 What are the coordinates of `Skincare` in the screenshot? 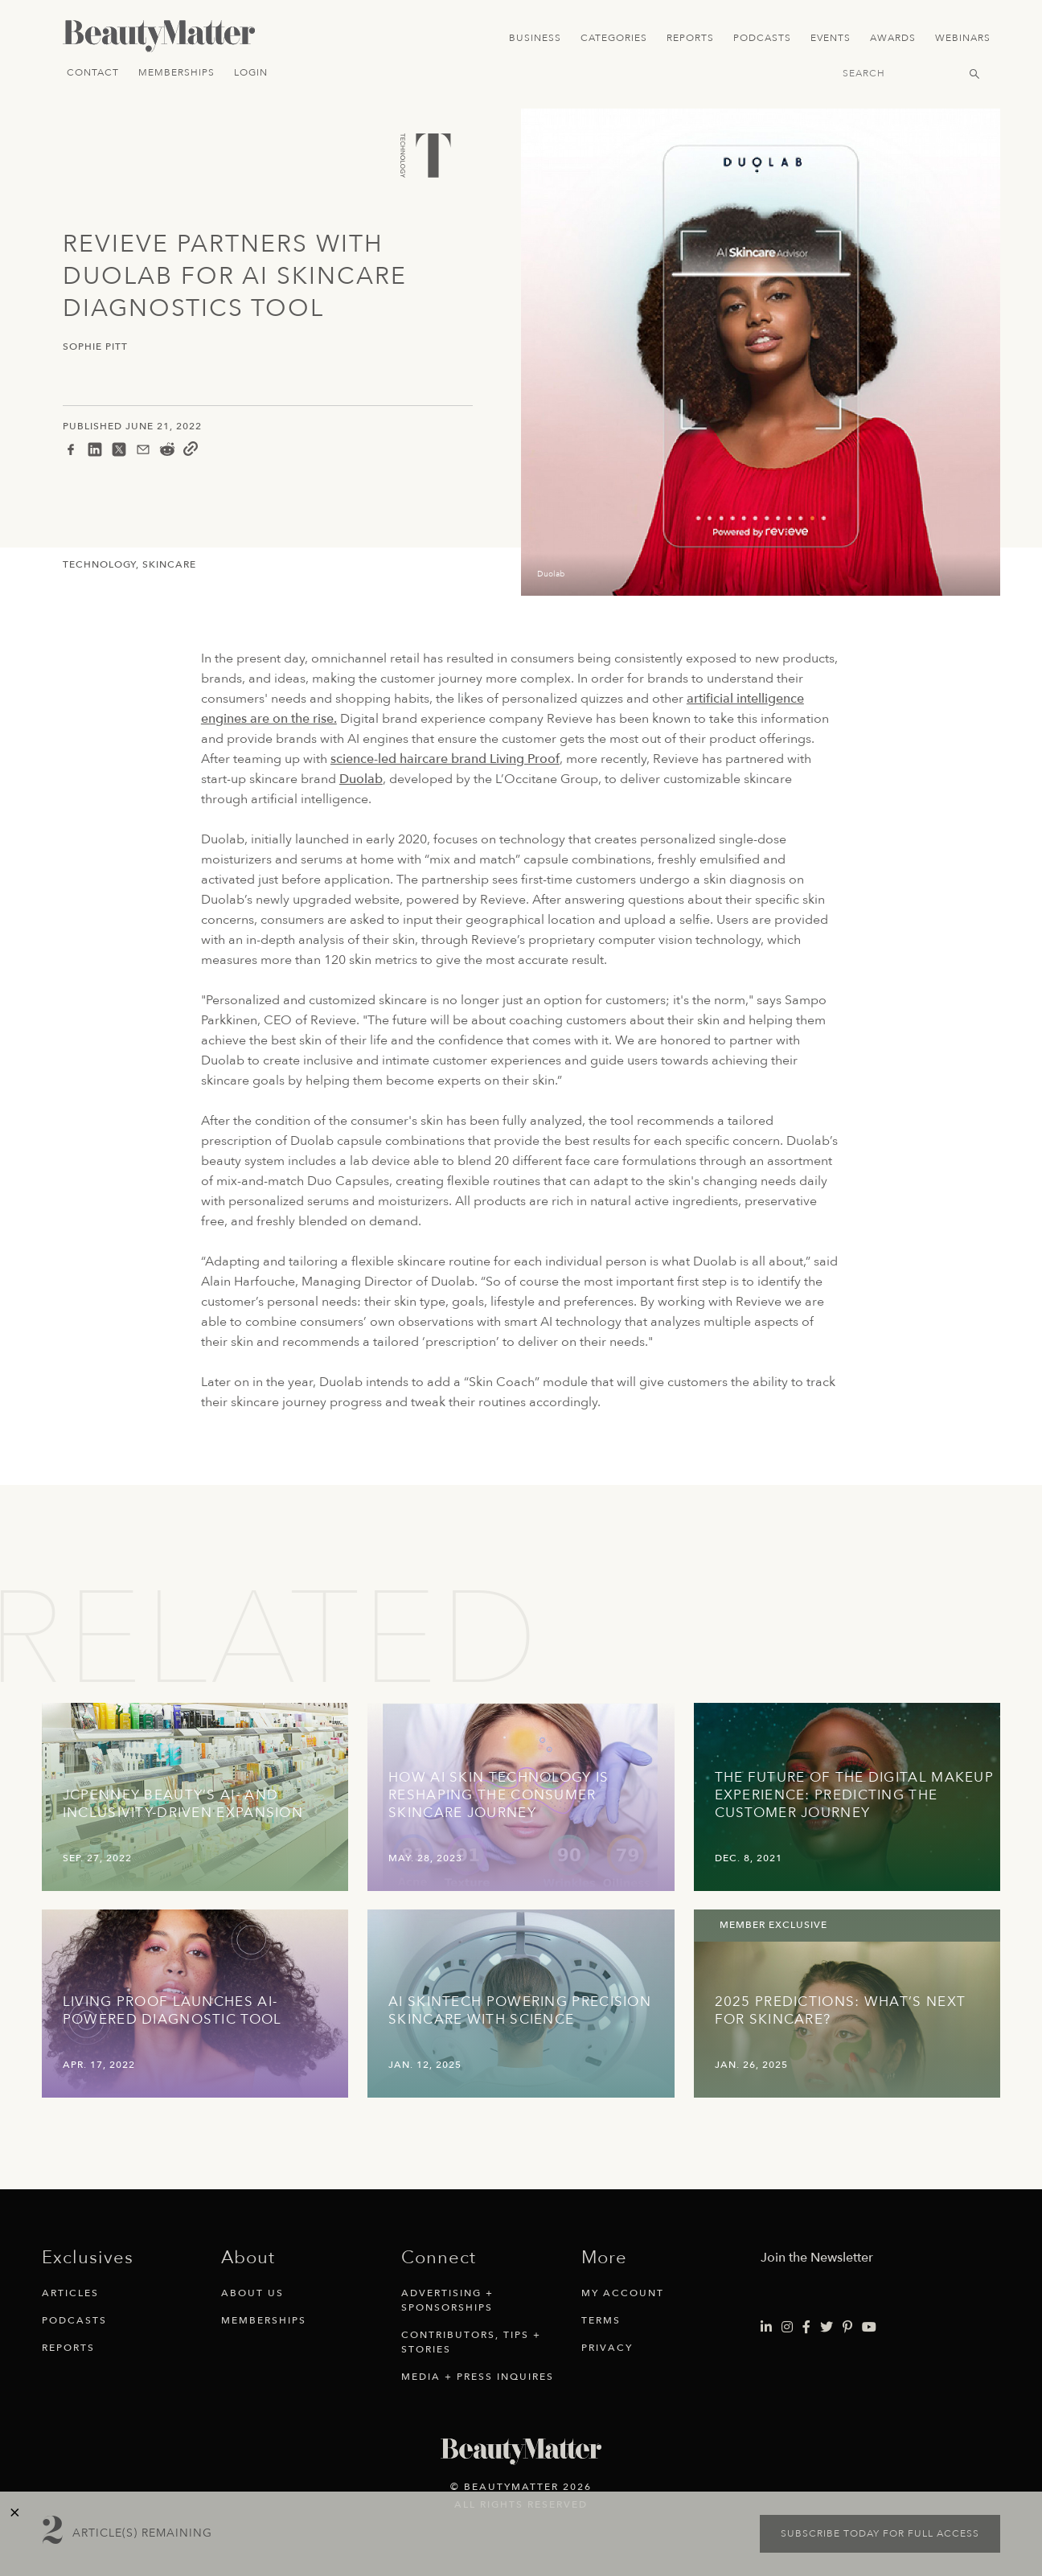 It's located at (169, 564).